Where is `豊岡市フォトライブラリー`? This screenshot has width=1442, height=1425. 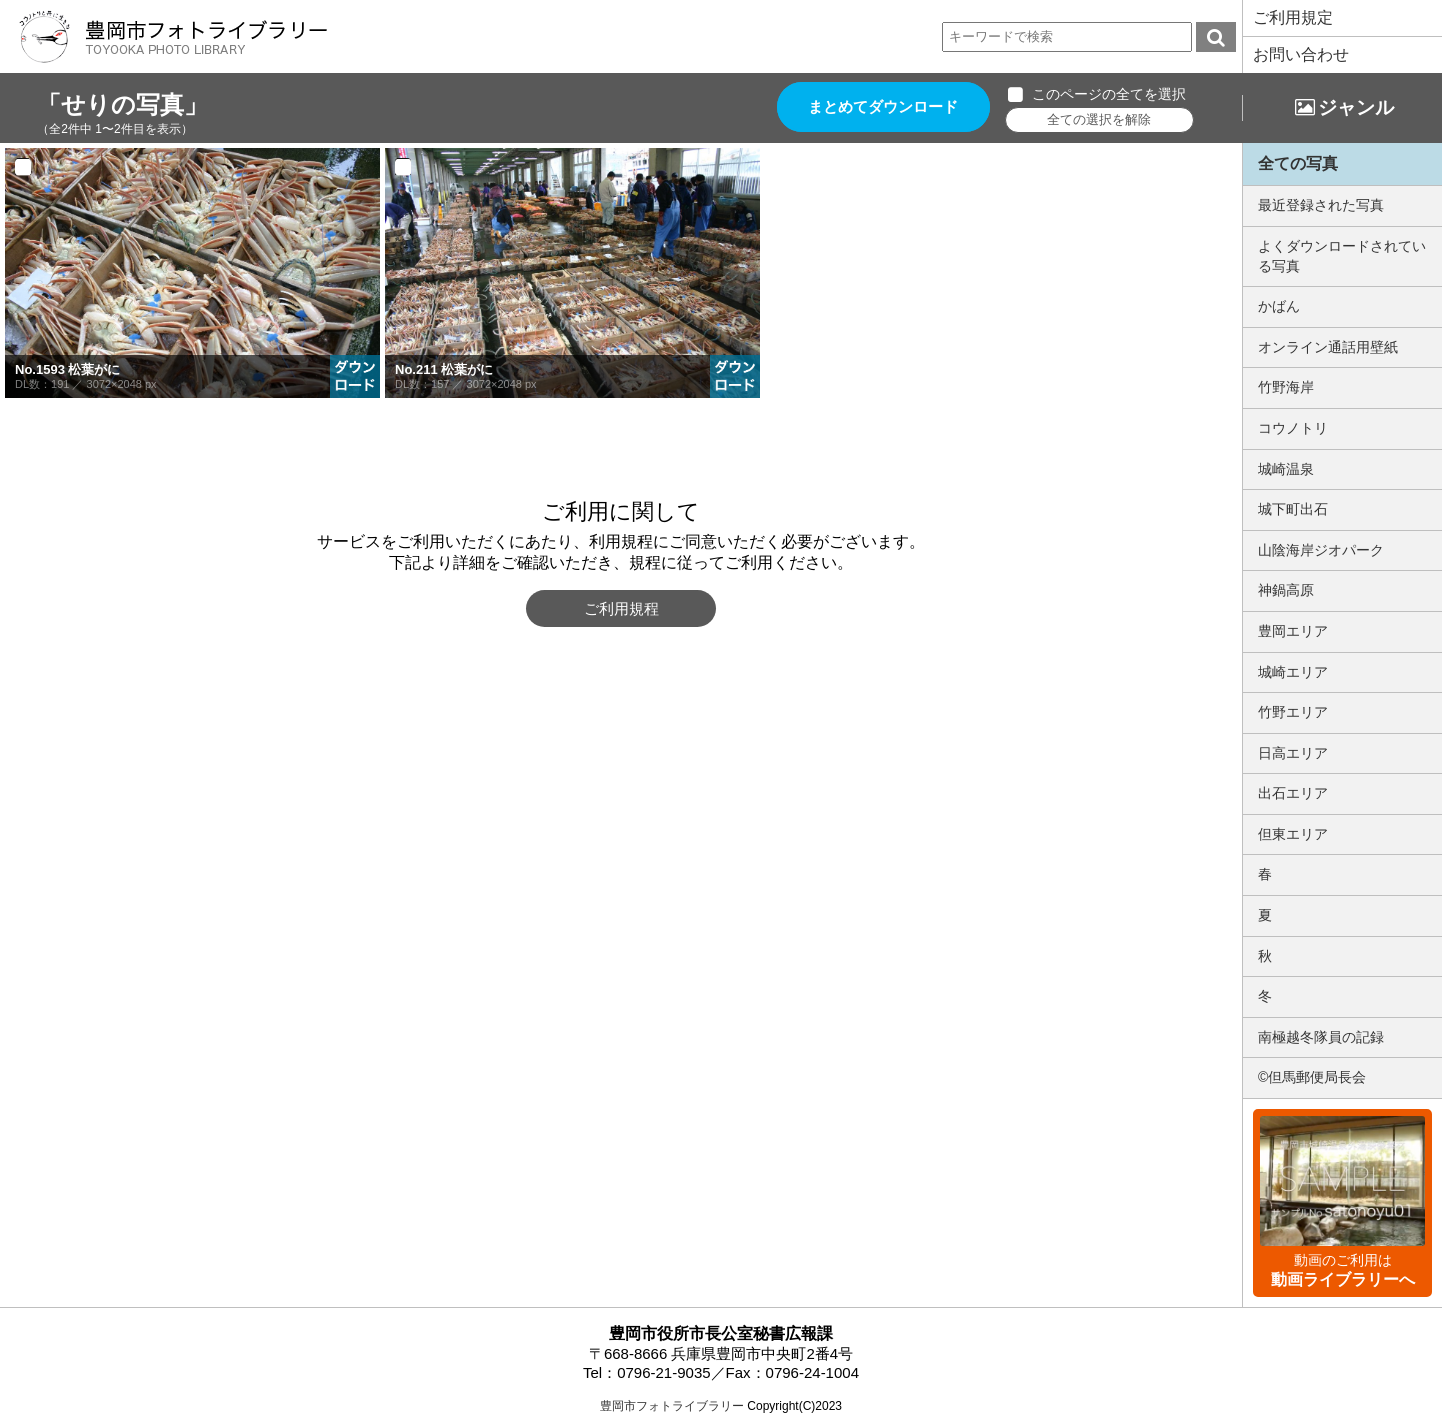 豊岡市フォトライブラリー is located at coordinates (672, 1406).